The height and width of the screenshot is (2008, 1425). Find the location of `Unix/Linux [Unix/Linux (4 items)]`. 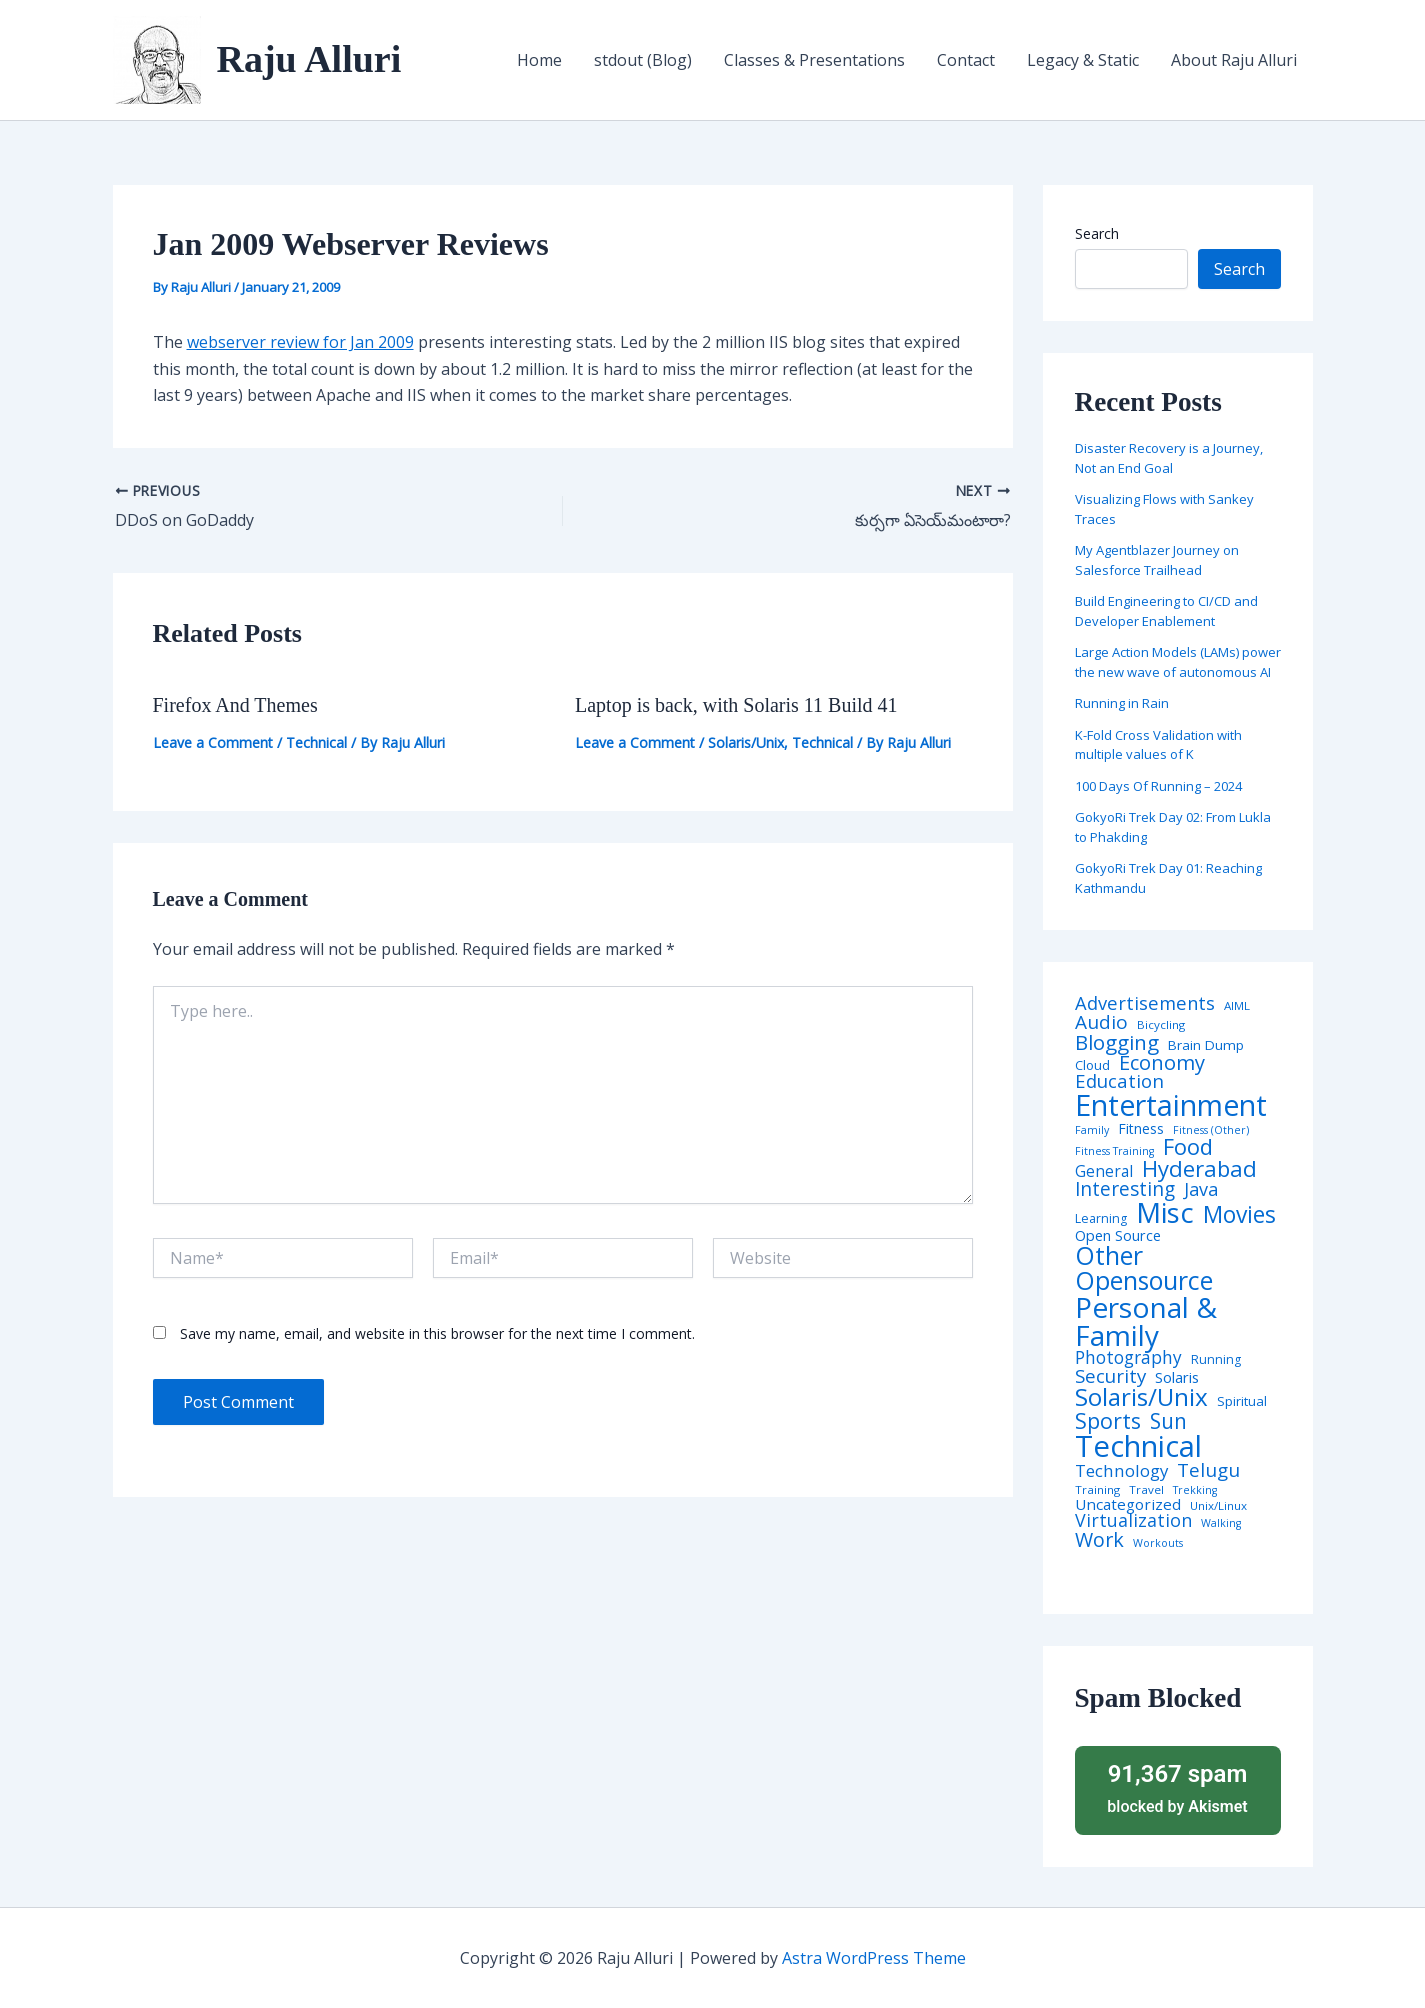

Unix/Linux [Unix/Linux (4 items)] is located at coordinates (1218, 1506).